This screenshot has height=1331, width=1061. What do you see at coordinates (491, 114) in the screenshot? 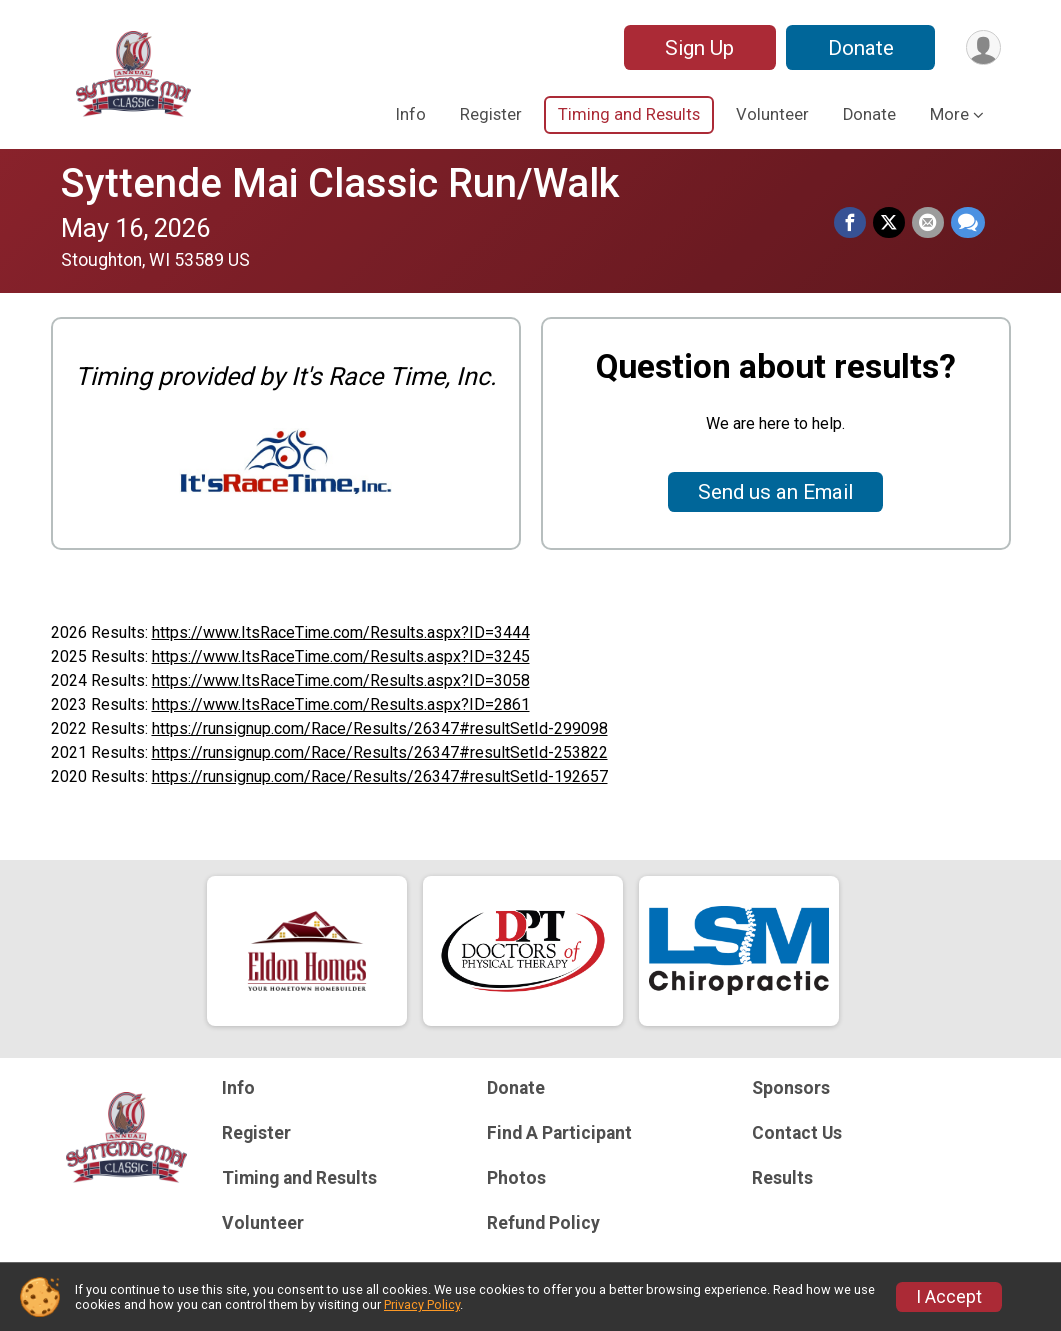
I see `Register` at bounding box center [491, 114].